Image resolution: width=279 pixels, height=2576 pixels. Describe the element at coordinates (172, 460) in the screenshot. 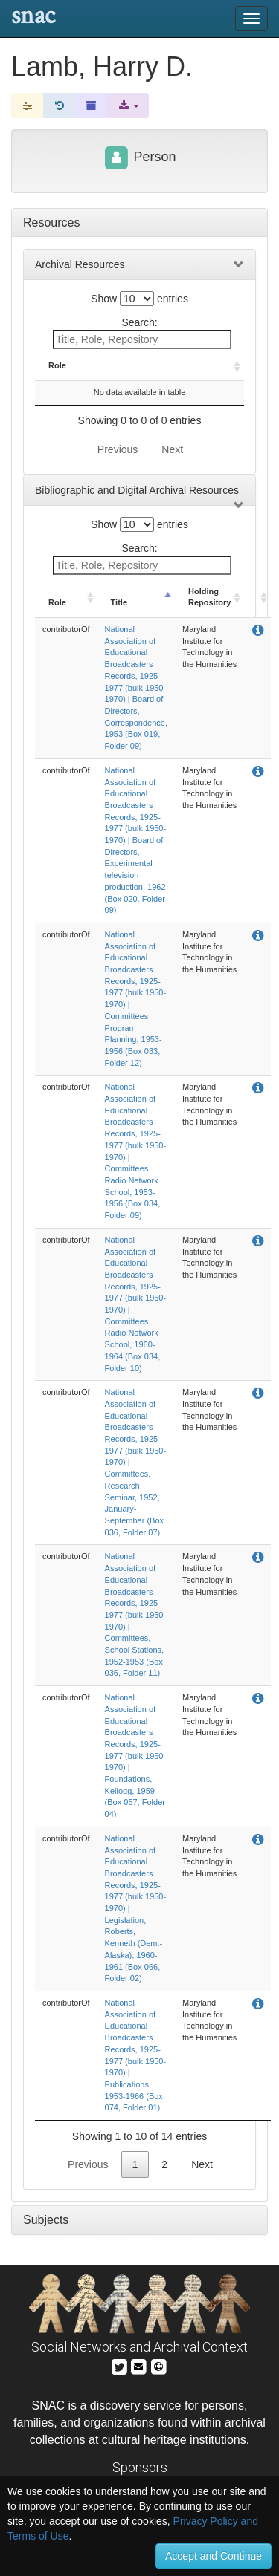

I see `Next` at that location.